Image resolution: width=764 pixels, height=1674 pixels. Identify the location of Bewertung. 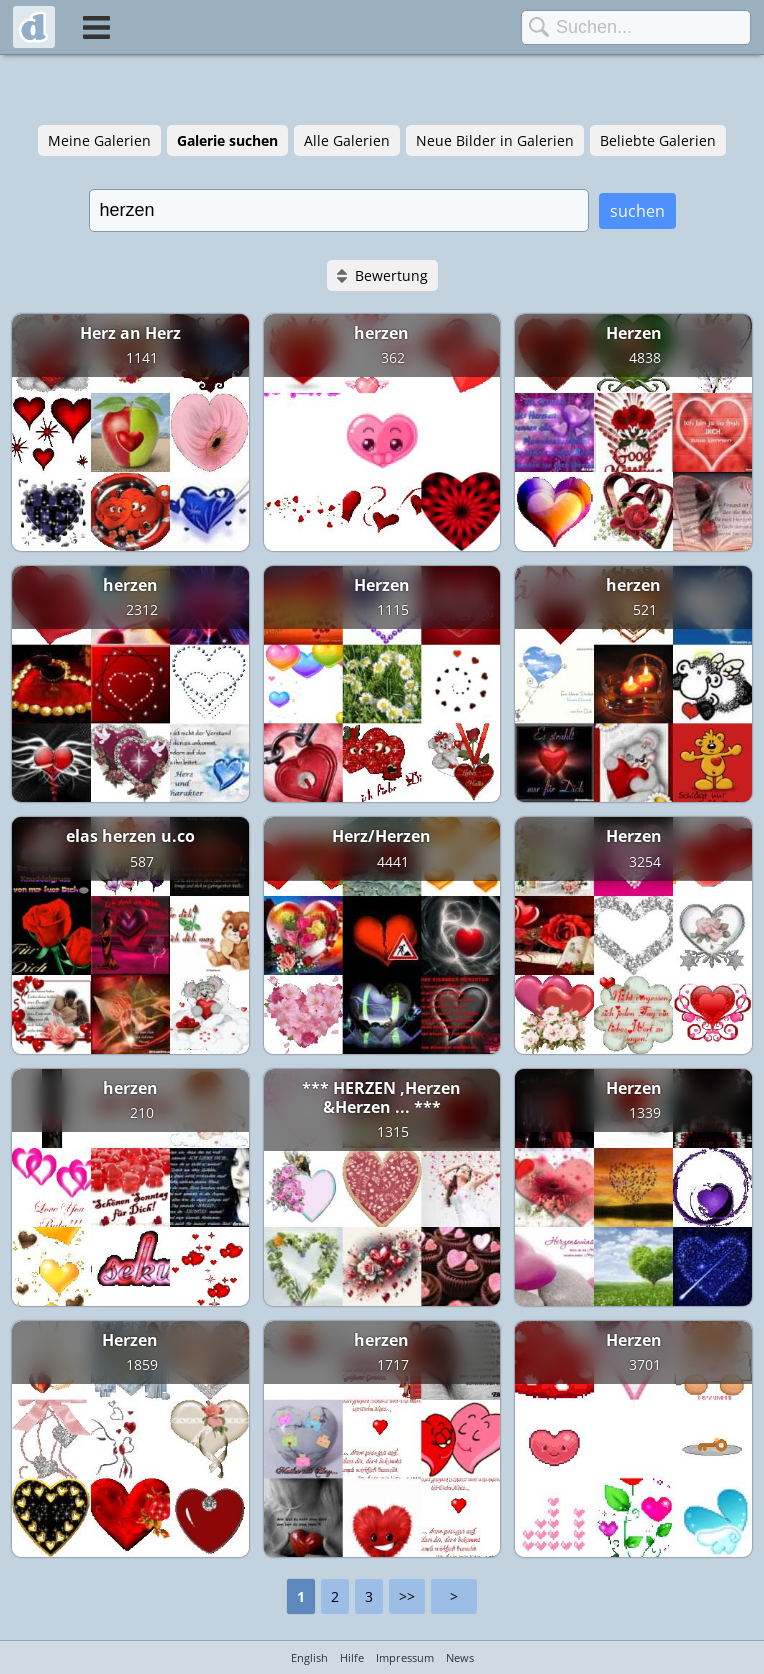
(391, 275).